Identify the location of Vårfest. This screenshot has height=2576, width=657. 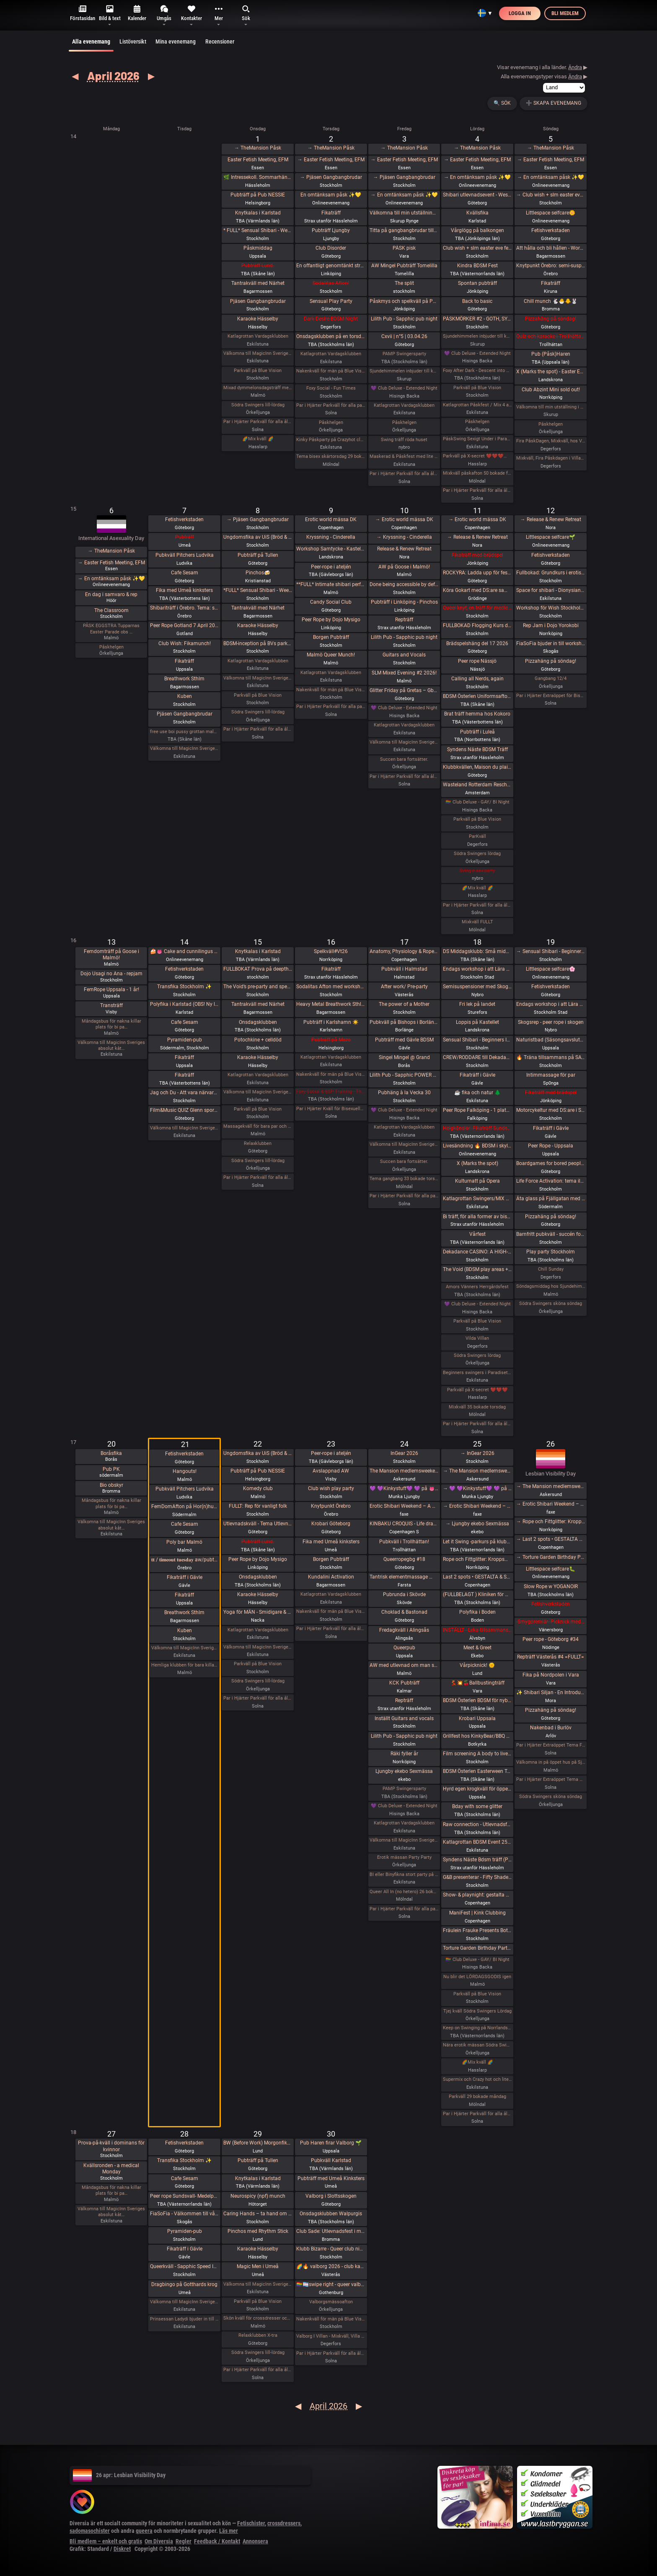
(477, 1234).